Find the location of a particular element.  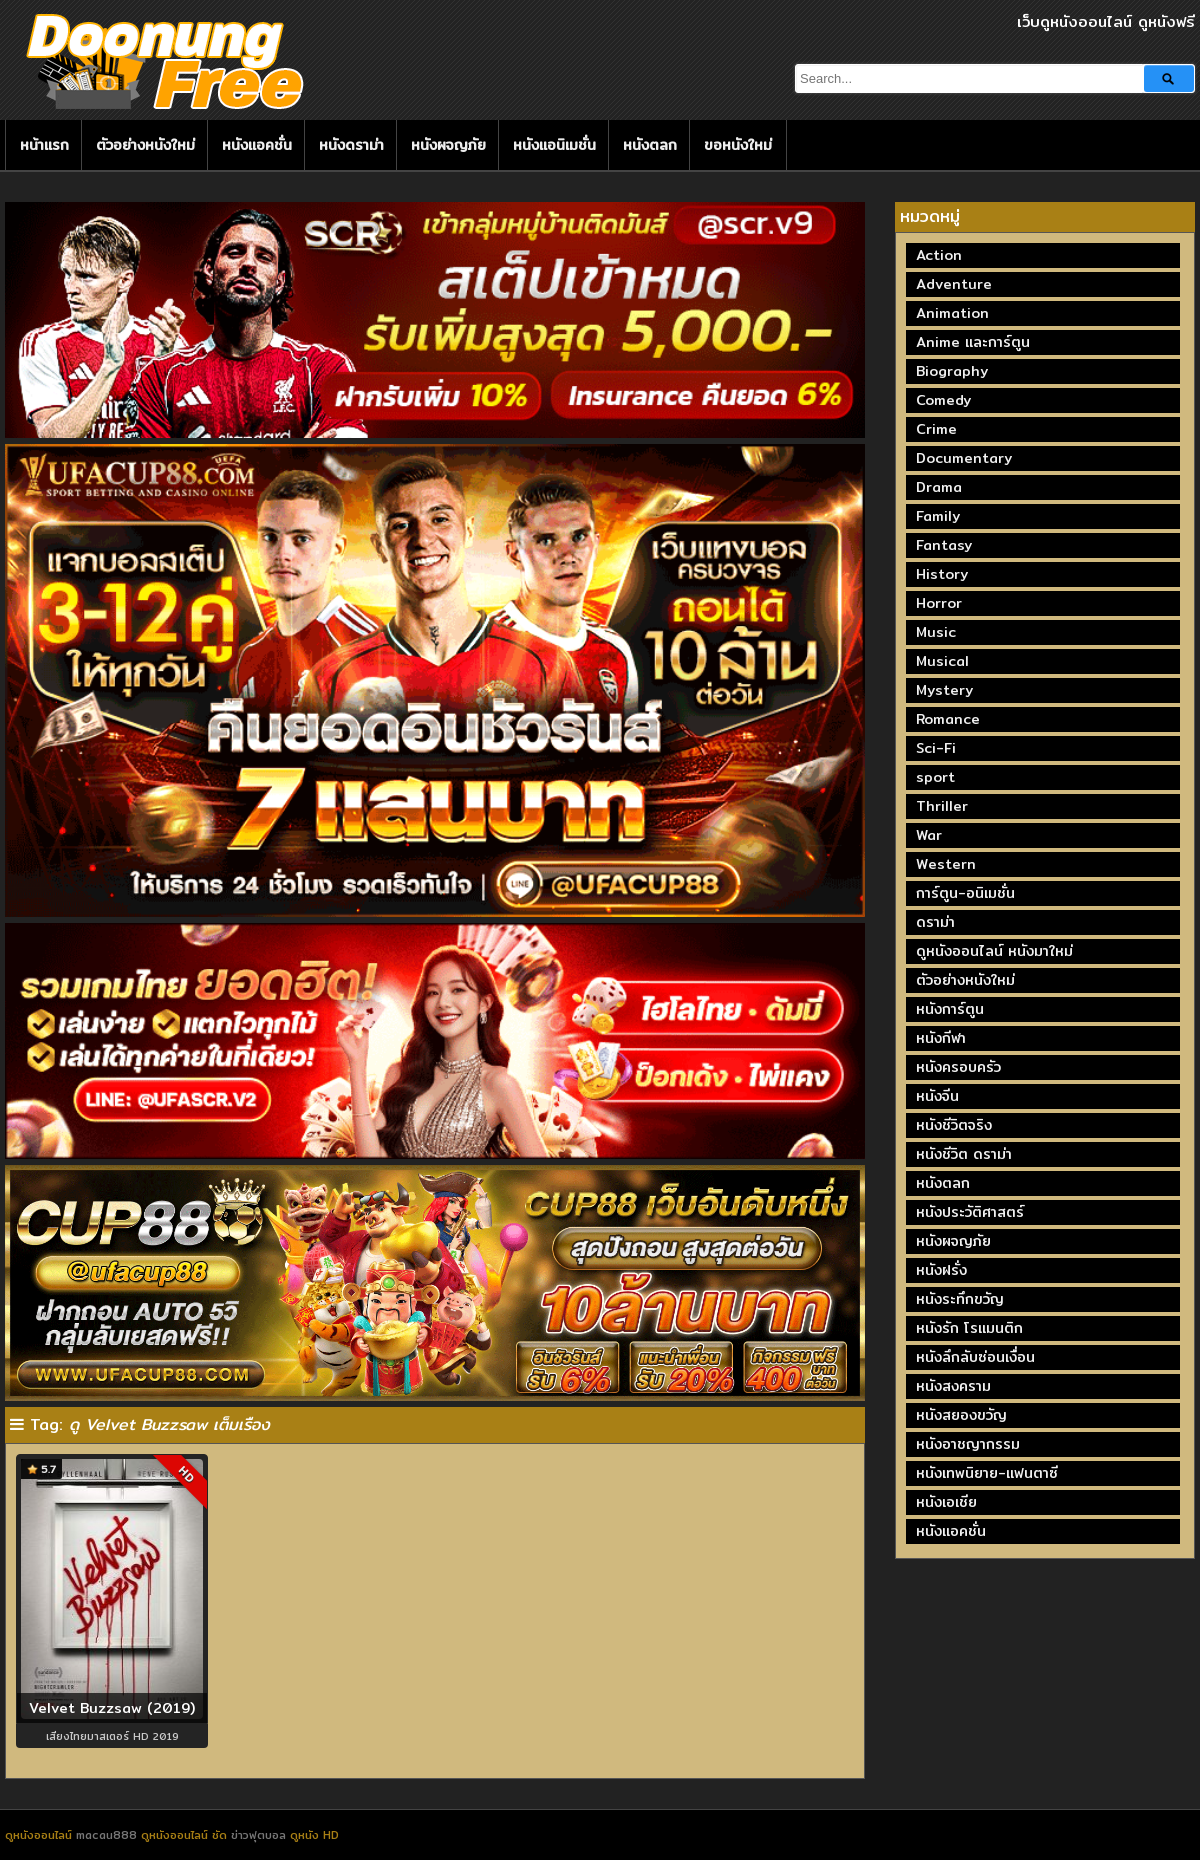

ดราม่า [ดราม่า (210 รายการ)] is located at coordinates (935, 922).